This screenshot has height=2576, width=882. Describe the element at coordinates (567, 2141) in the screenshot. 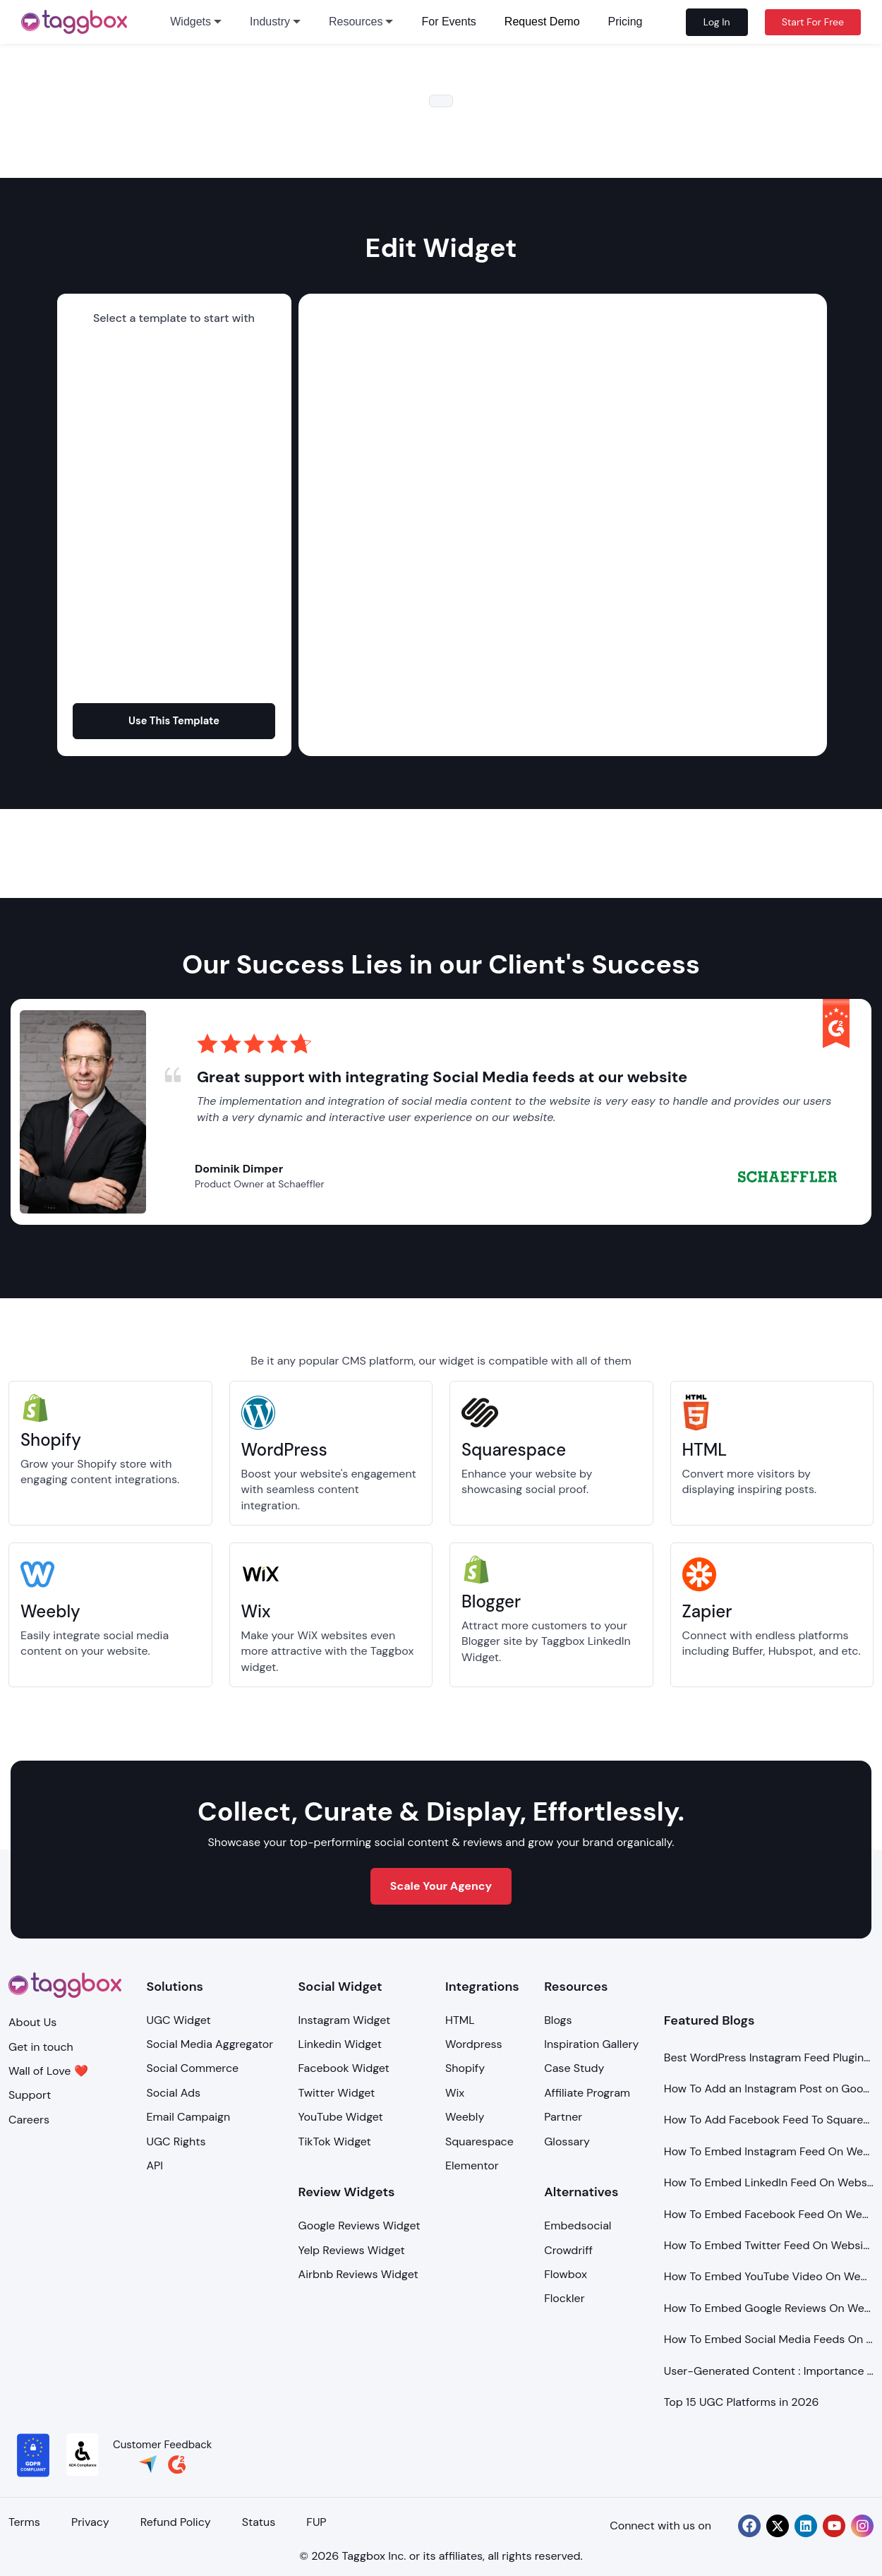

I see `Glossary [Integration]` at that location.